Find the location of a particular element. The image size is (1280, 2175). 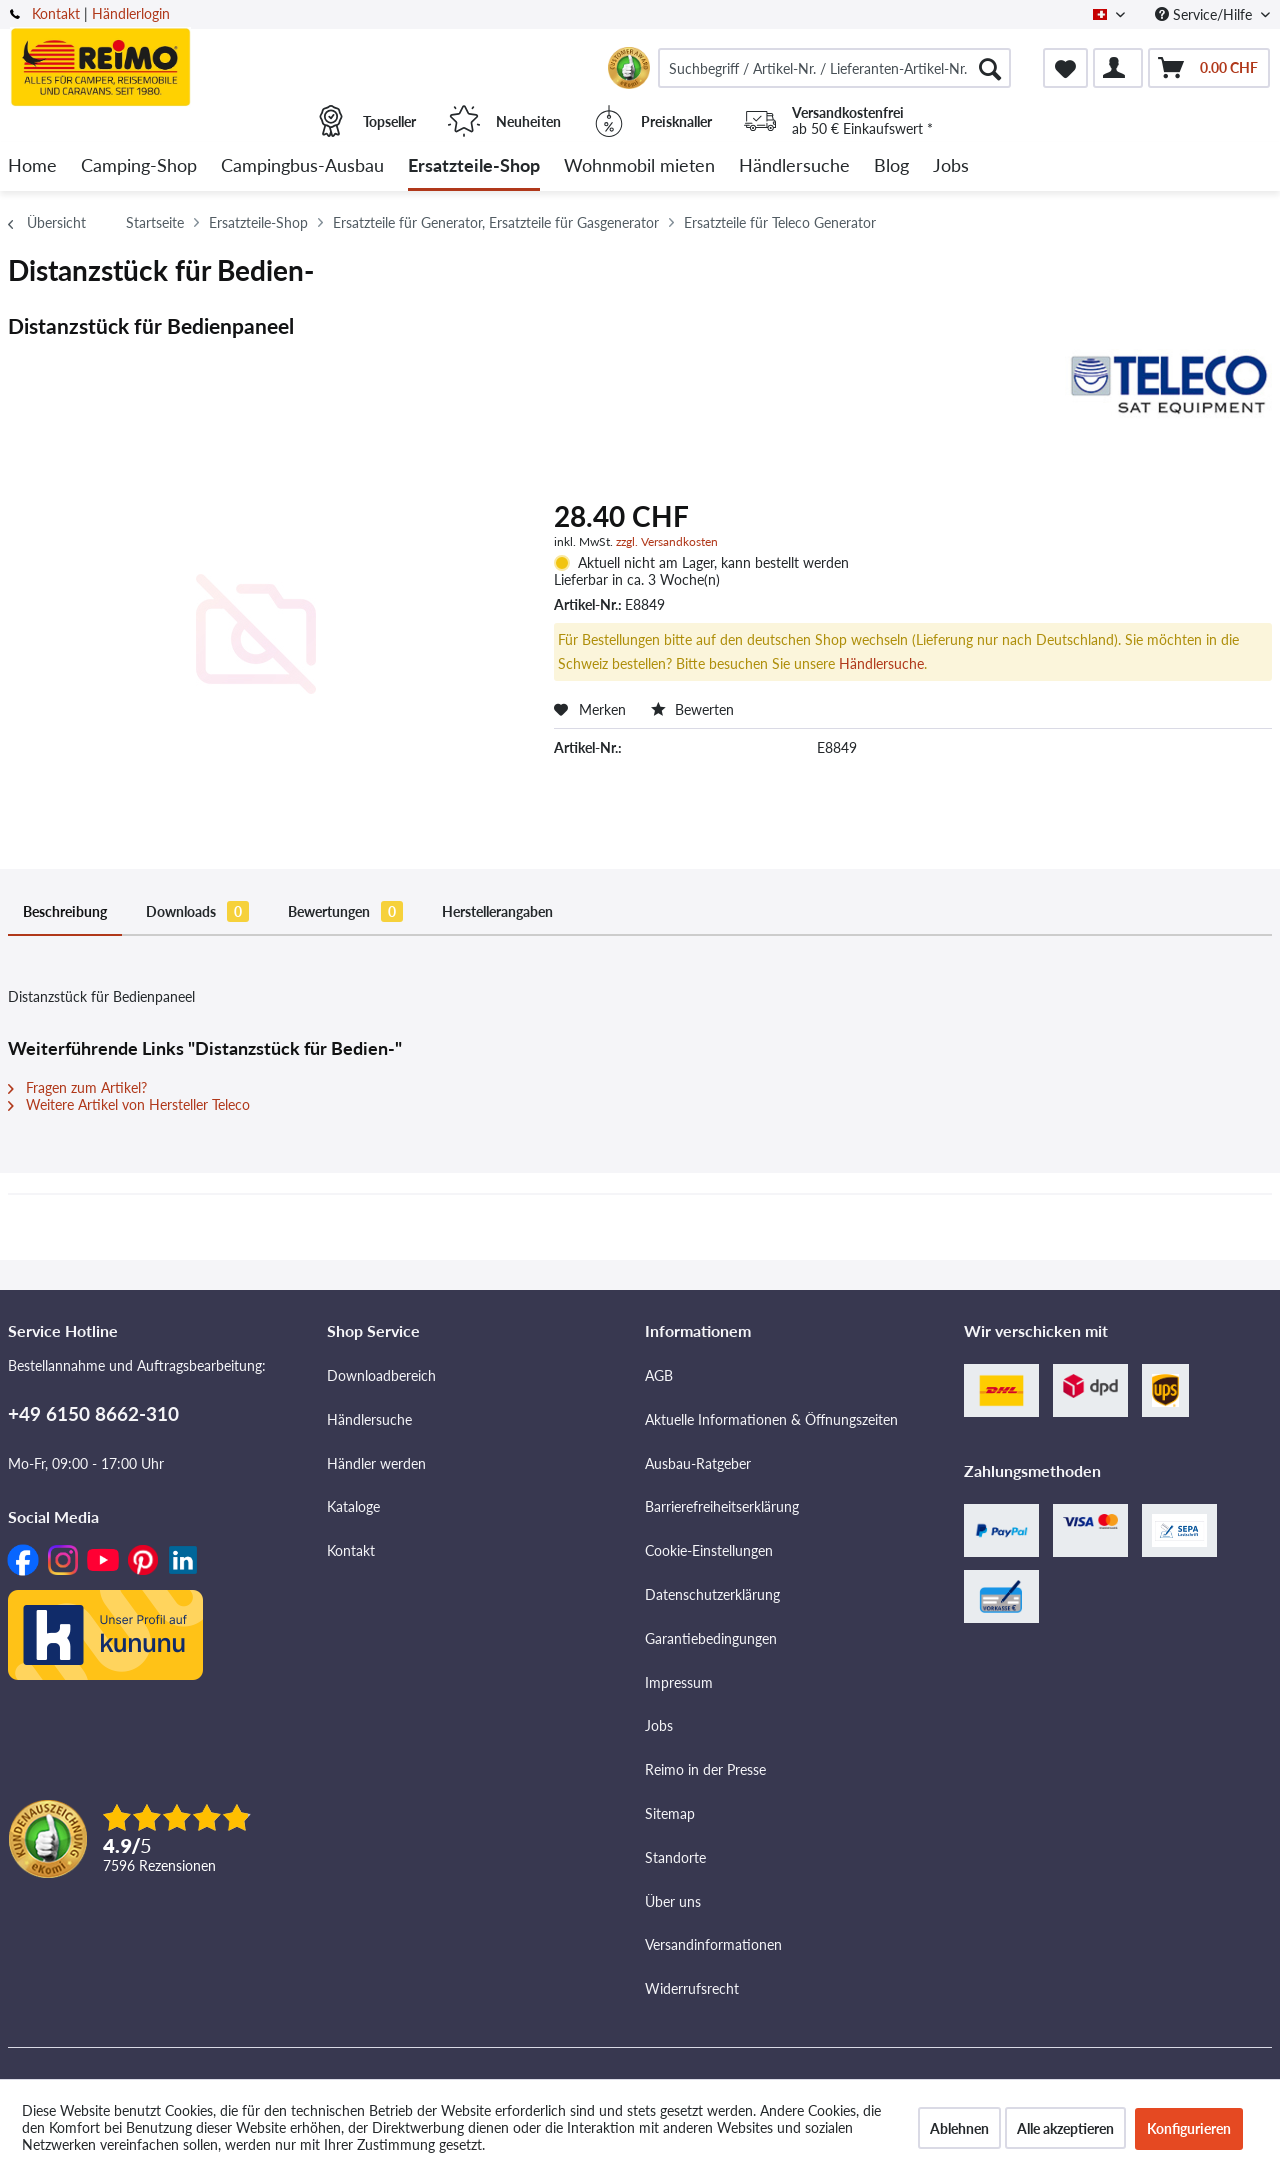

Herstellerangaben is located at coordinates (497, 911).